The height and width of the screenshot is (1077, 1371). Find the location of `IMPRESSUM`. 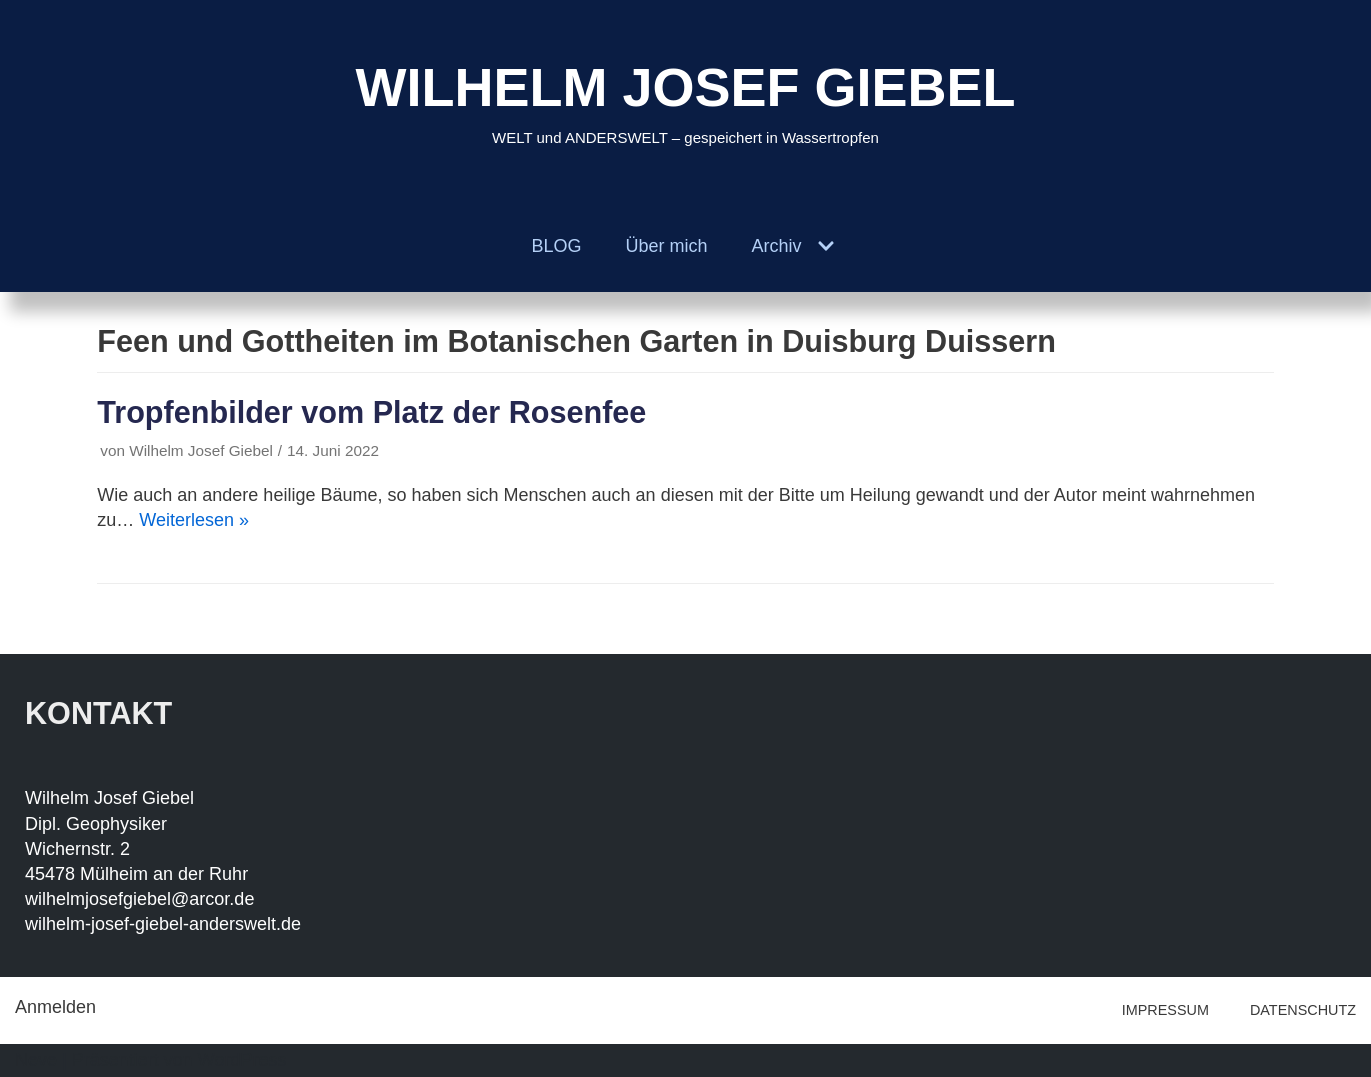

IMPRESSUM is located at coordinates (1165, 1010).